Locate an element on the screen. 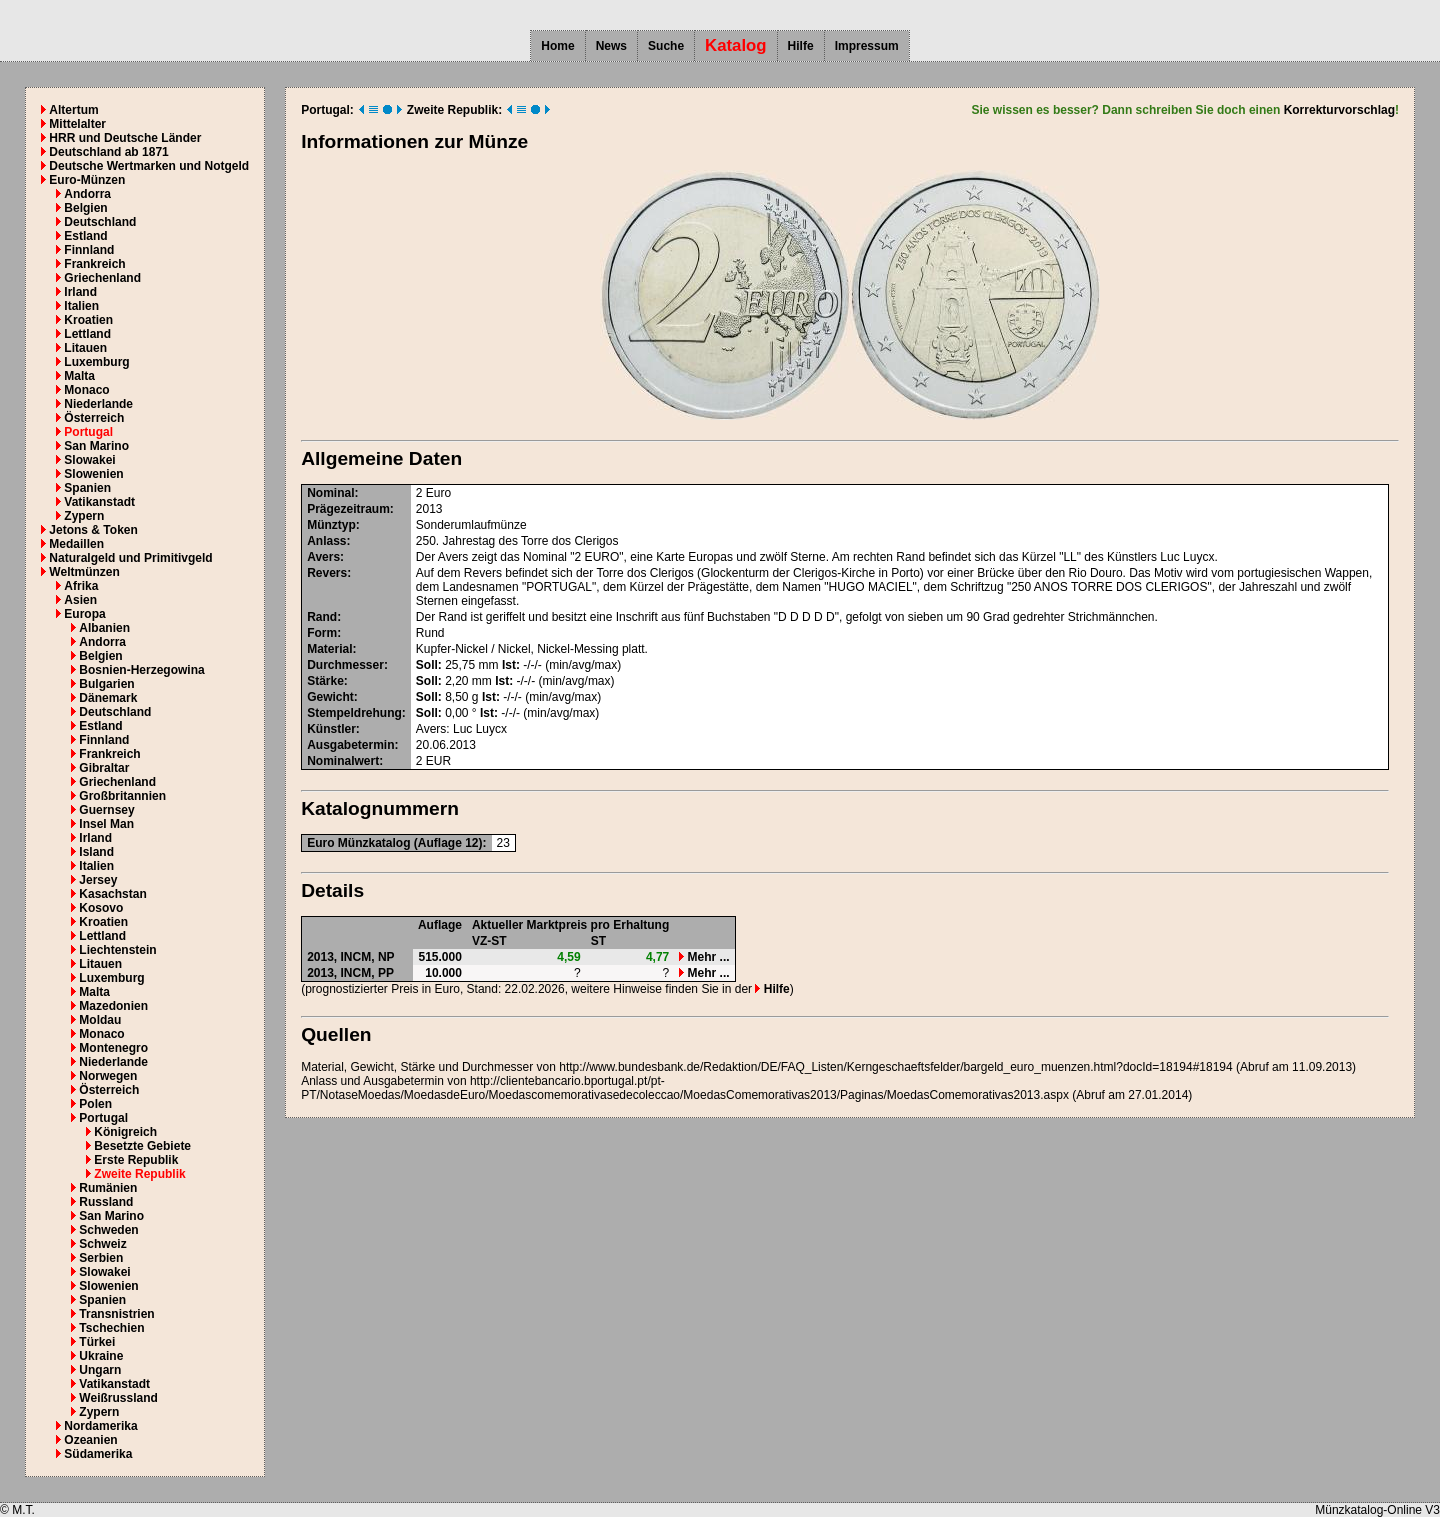 The height and width of the screenshot is (1517, 1440). Spanien is located at coordinates (87, 488).